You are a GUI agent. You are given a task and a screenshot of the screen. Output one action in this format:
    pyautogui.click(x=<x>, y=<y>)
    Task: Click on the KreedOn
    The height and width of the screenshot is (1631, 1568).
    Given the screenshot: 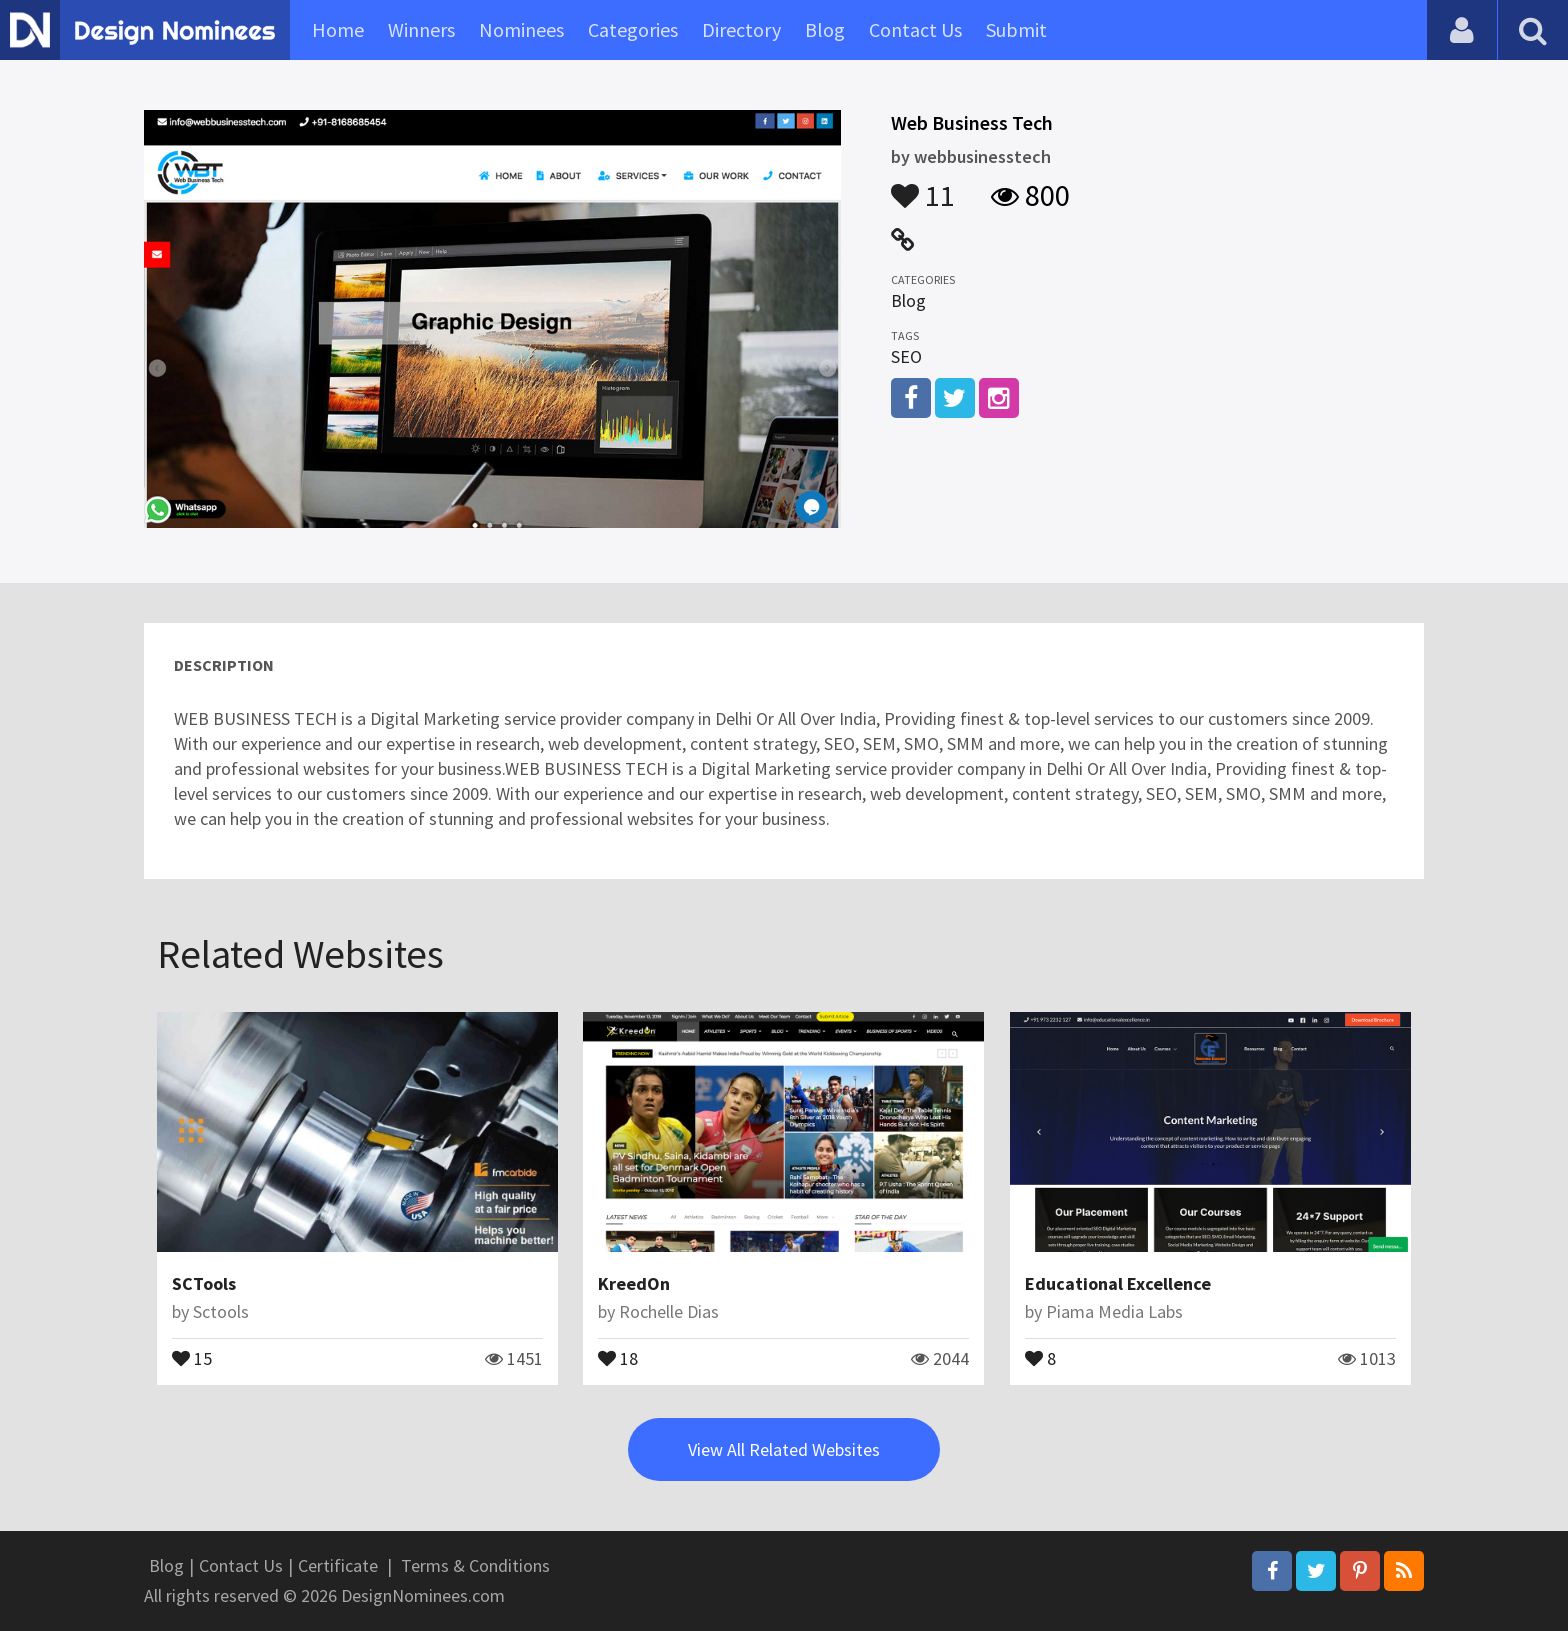 What is the action you would take?
    pyautogui.click(x=634, y=1283)
    